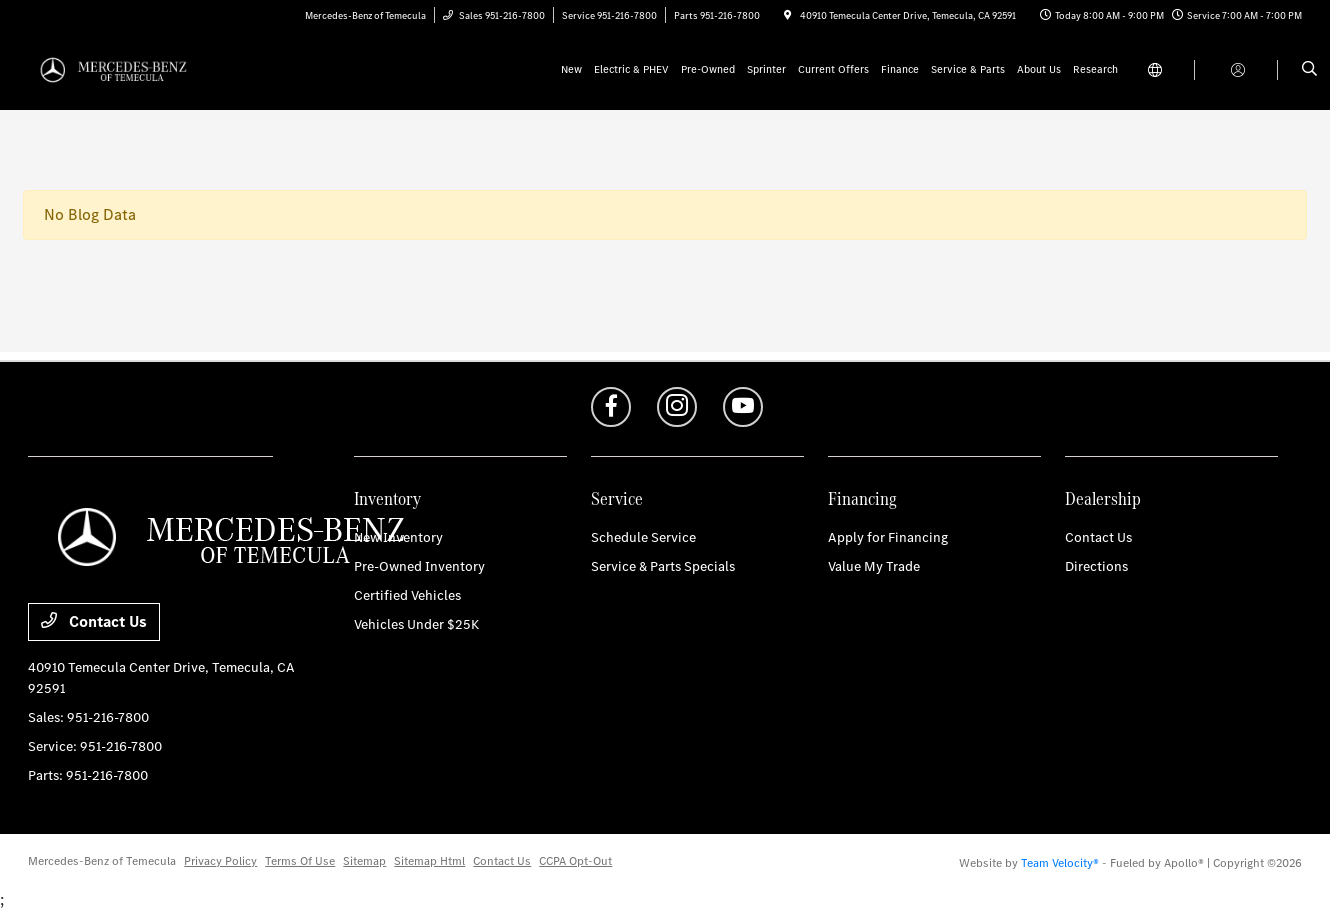 Image resolution: width=1330 pixels, height=913 pixels. I want to click on Directions, so click(1096, 566).